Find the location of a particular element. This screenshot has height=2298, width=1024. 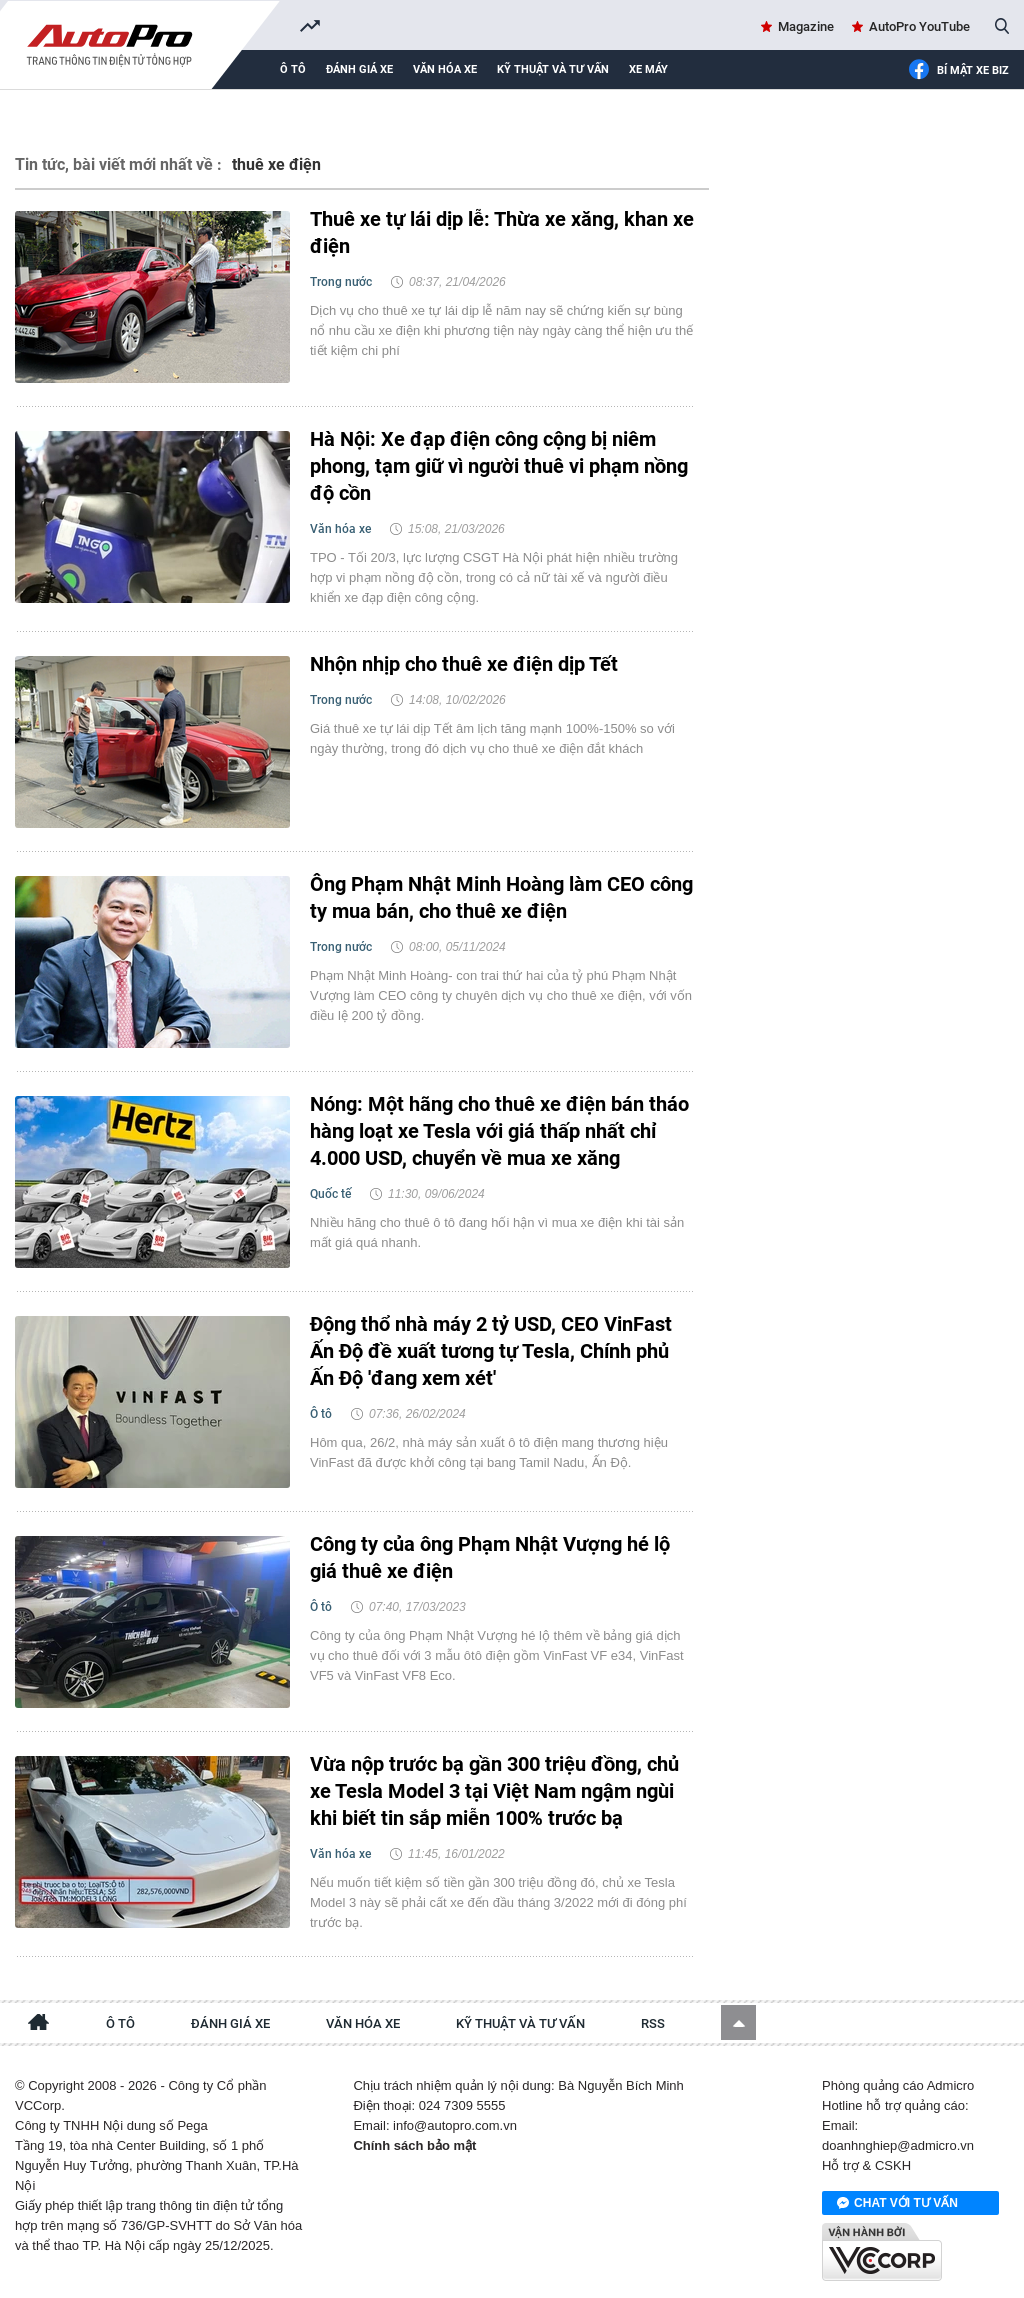

Nhộn nhịp cho thuê xe điện dịp Tết is located at coordinates (464, 664).